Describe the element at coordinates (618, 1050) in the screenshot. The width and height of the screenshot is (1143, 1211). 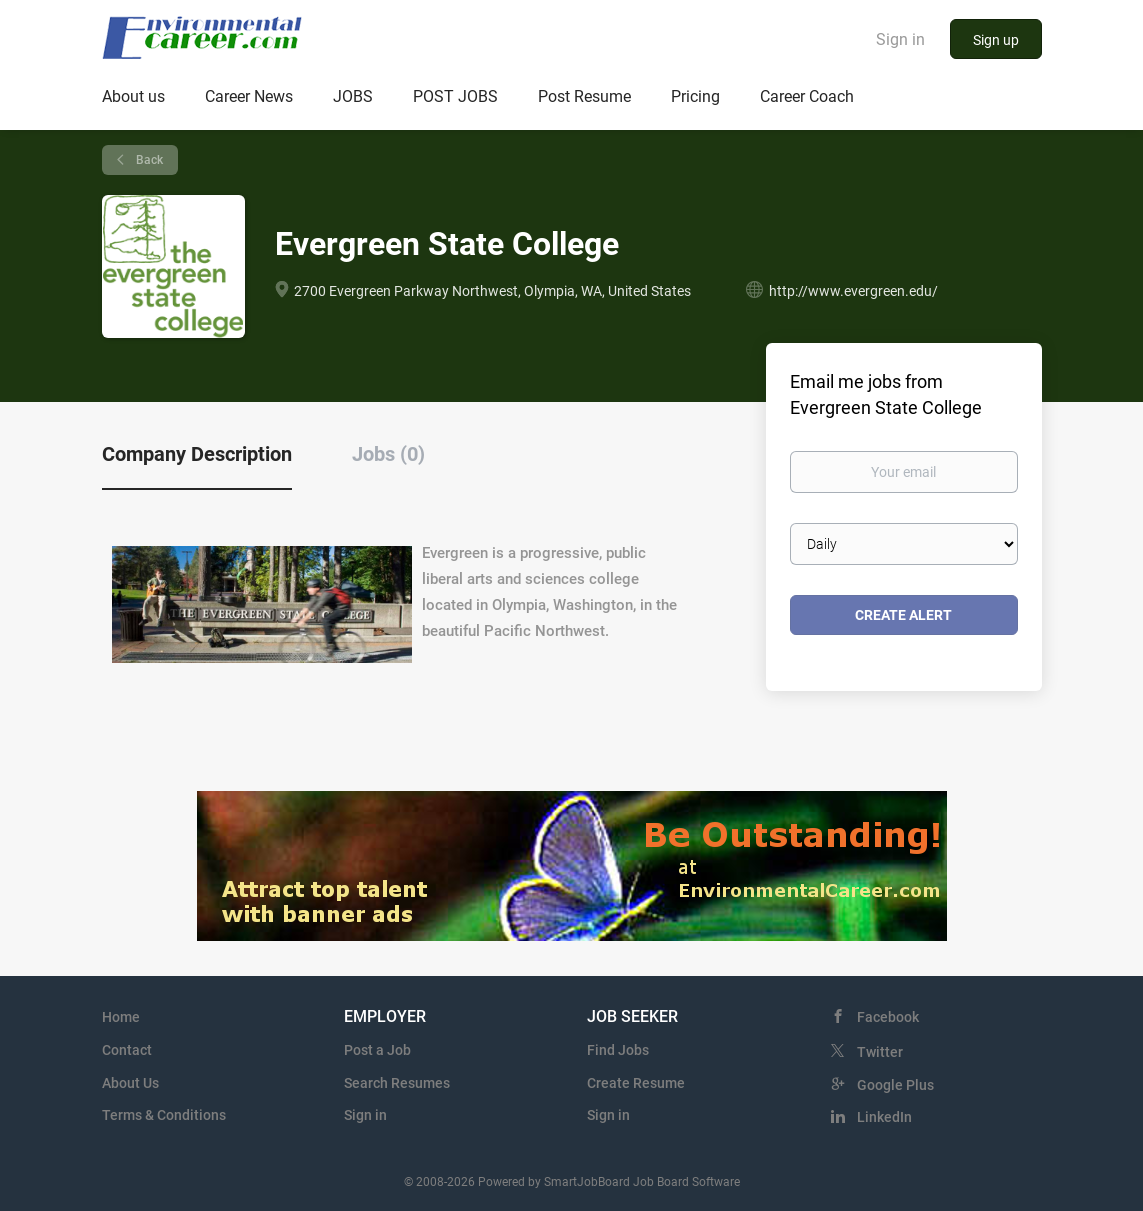
I see `Find Jobs` at that location.